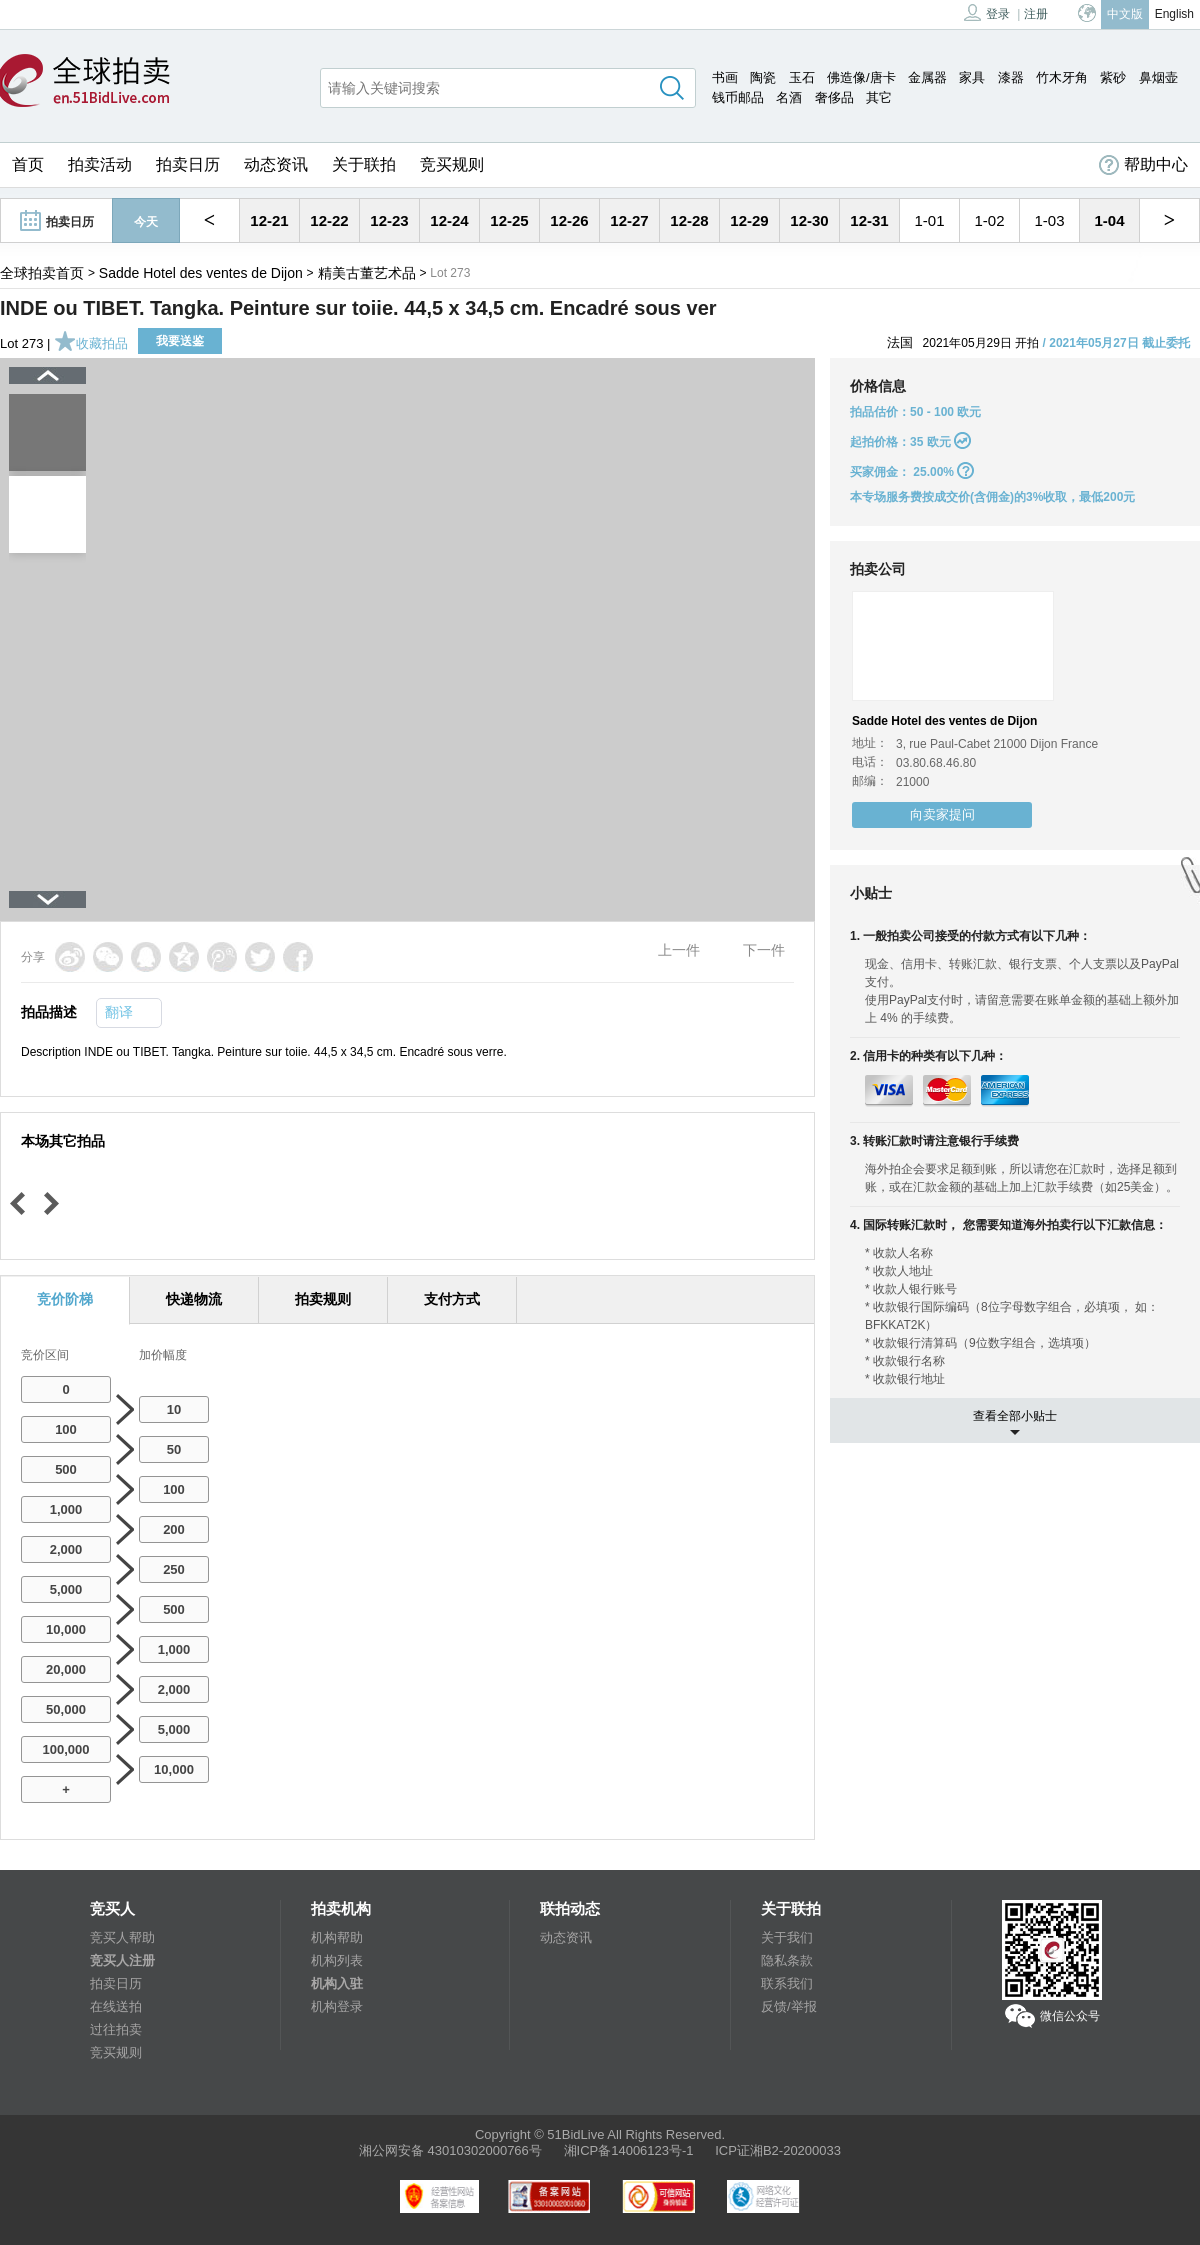  Describe the element at coordinates (188, 164) in the screenshot. I see `拍卖日历` at that location.